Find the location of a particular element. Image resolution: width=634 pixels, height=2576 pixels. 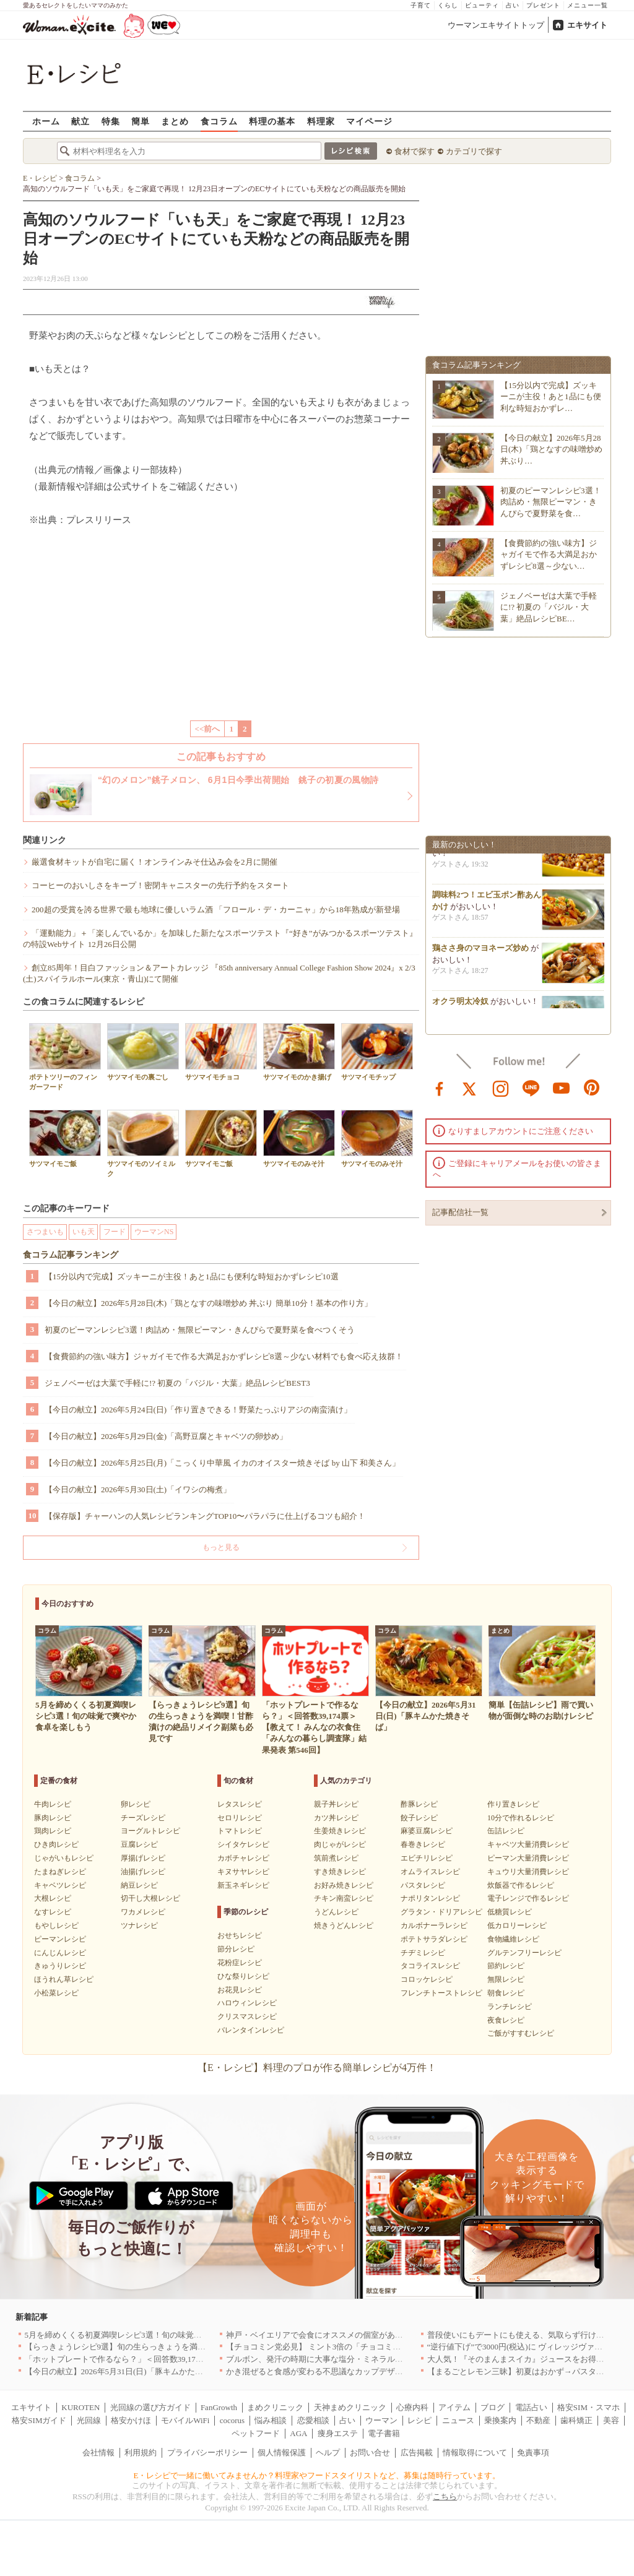

ランチレシピ is located at coordinates (509, 2006).